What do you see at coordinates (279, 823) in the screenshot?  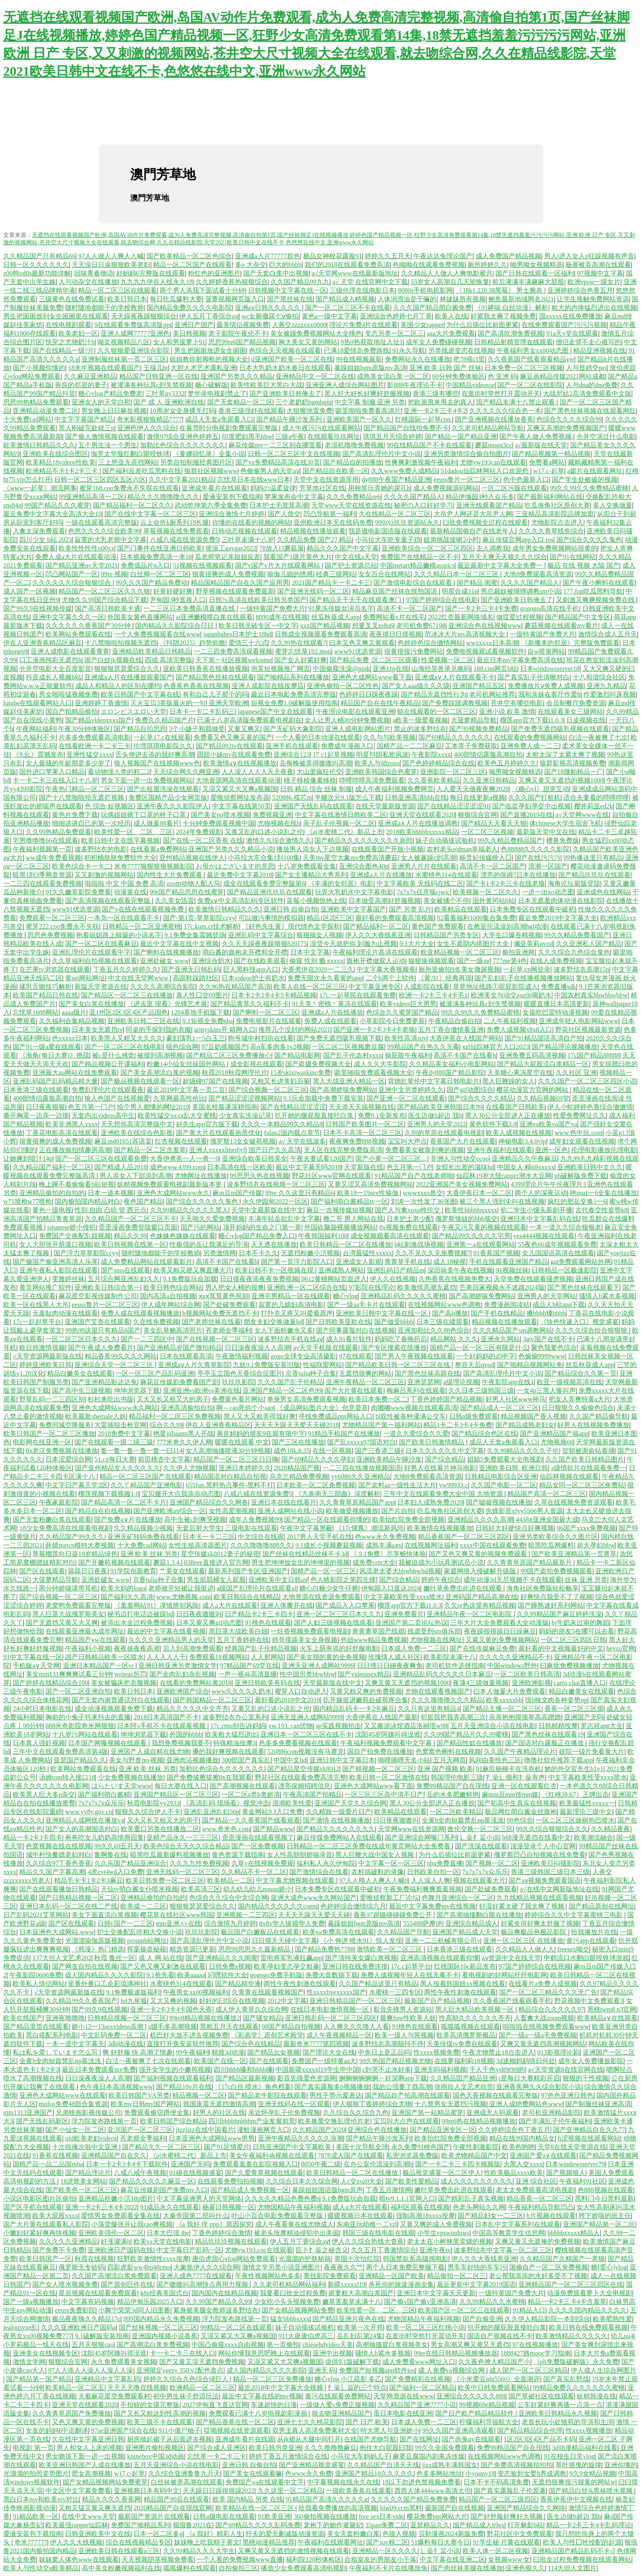 I see `尤物视频在线h` at bounding box center [279, 823].